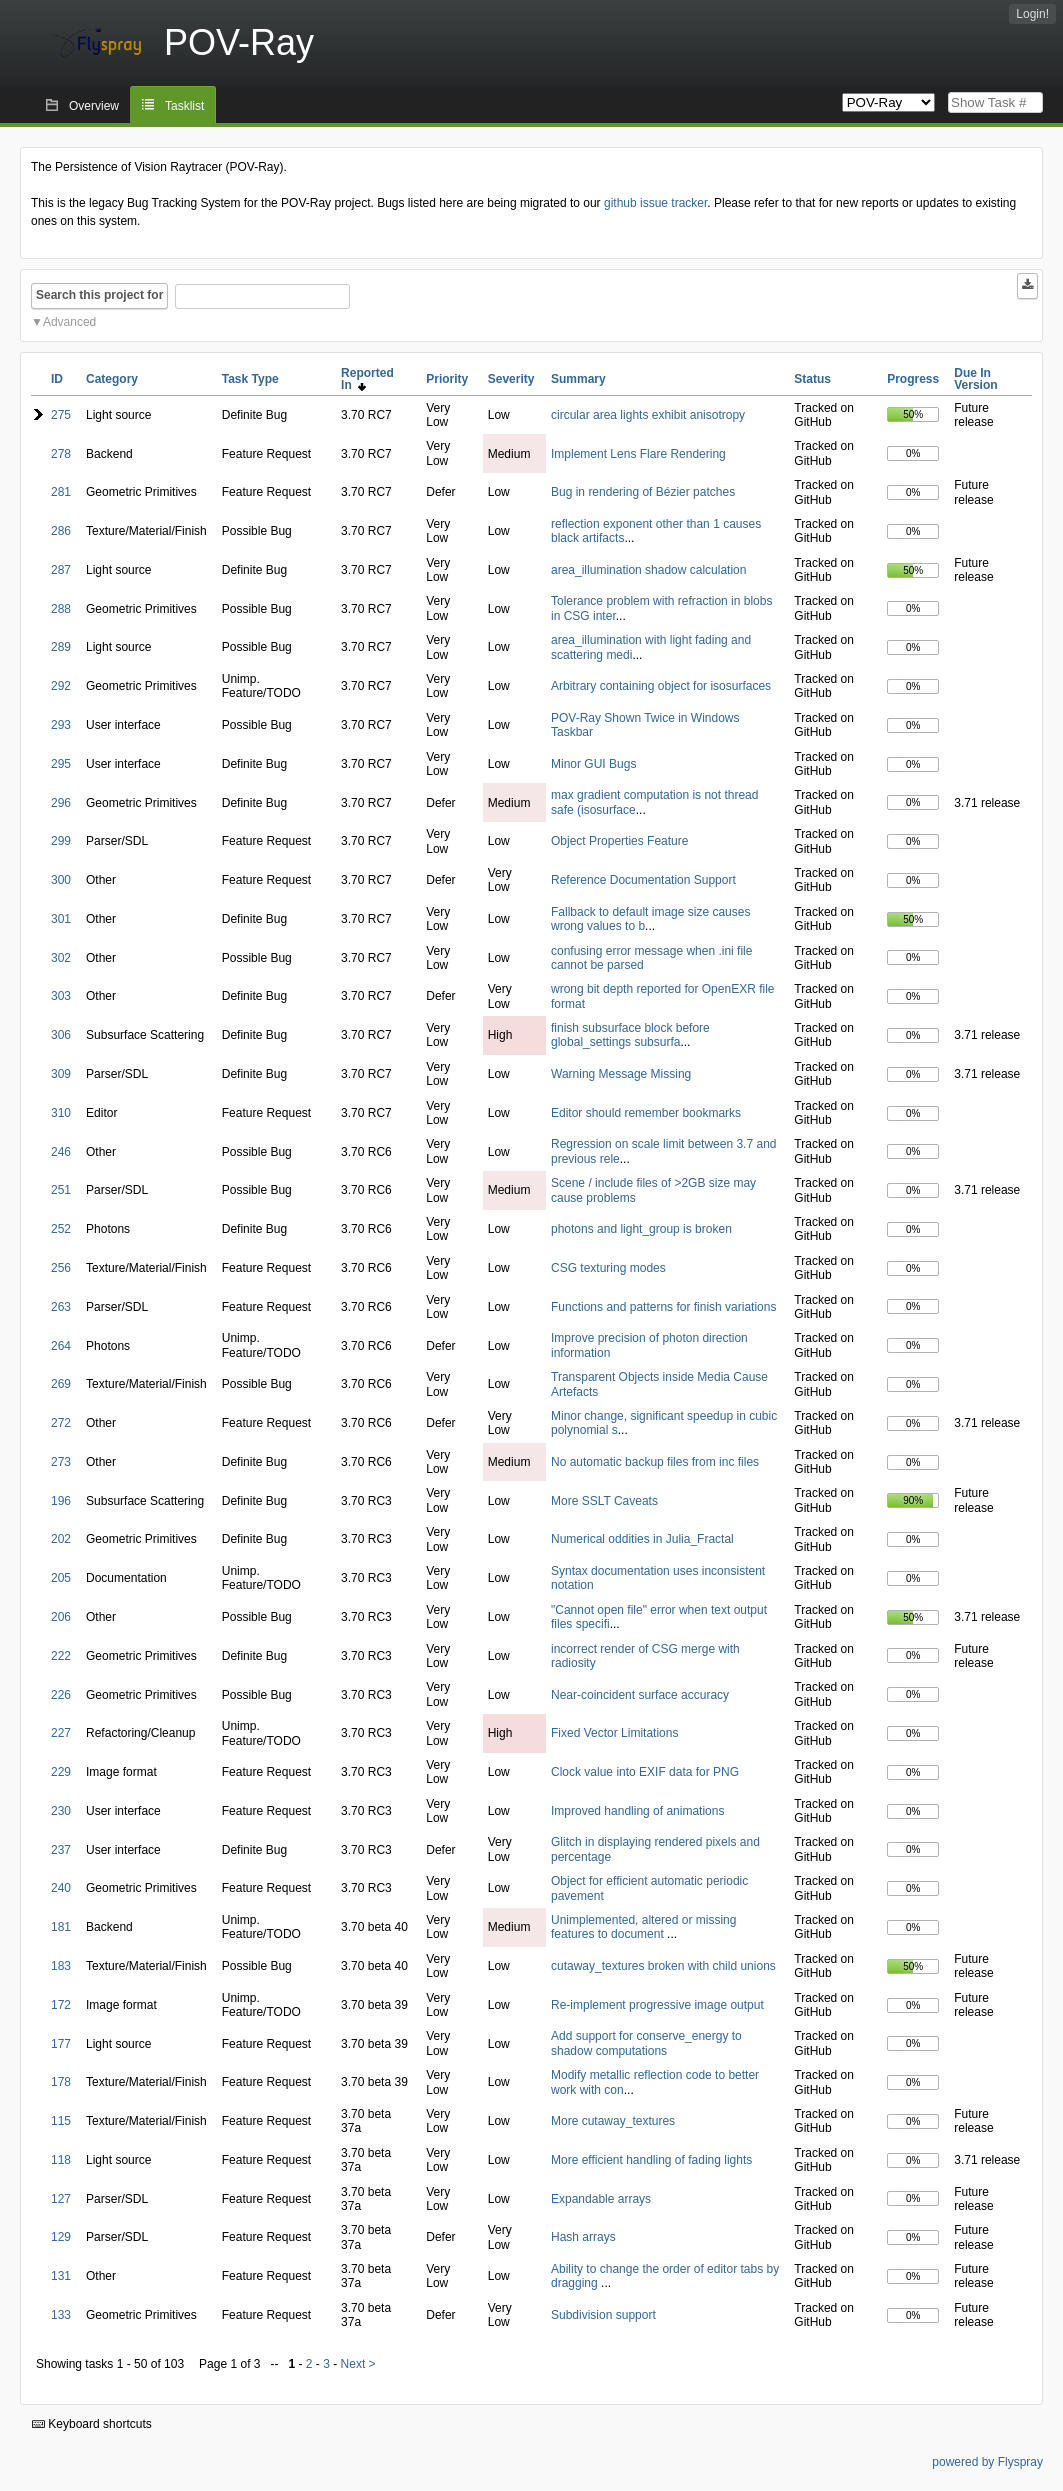  What do you see at coordinates (61, 1695) in the screenshot?
I see `226` at bounding box center [61, 1695].